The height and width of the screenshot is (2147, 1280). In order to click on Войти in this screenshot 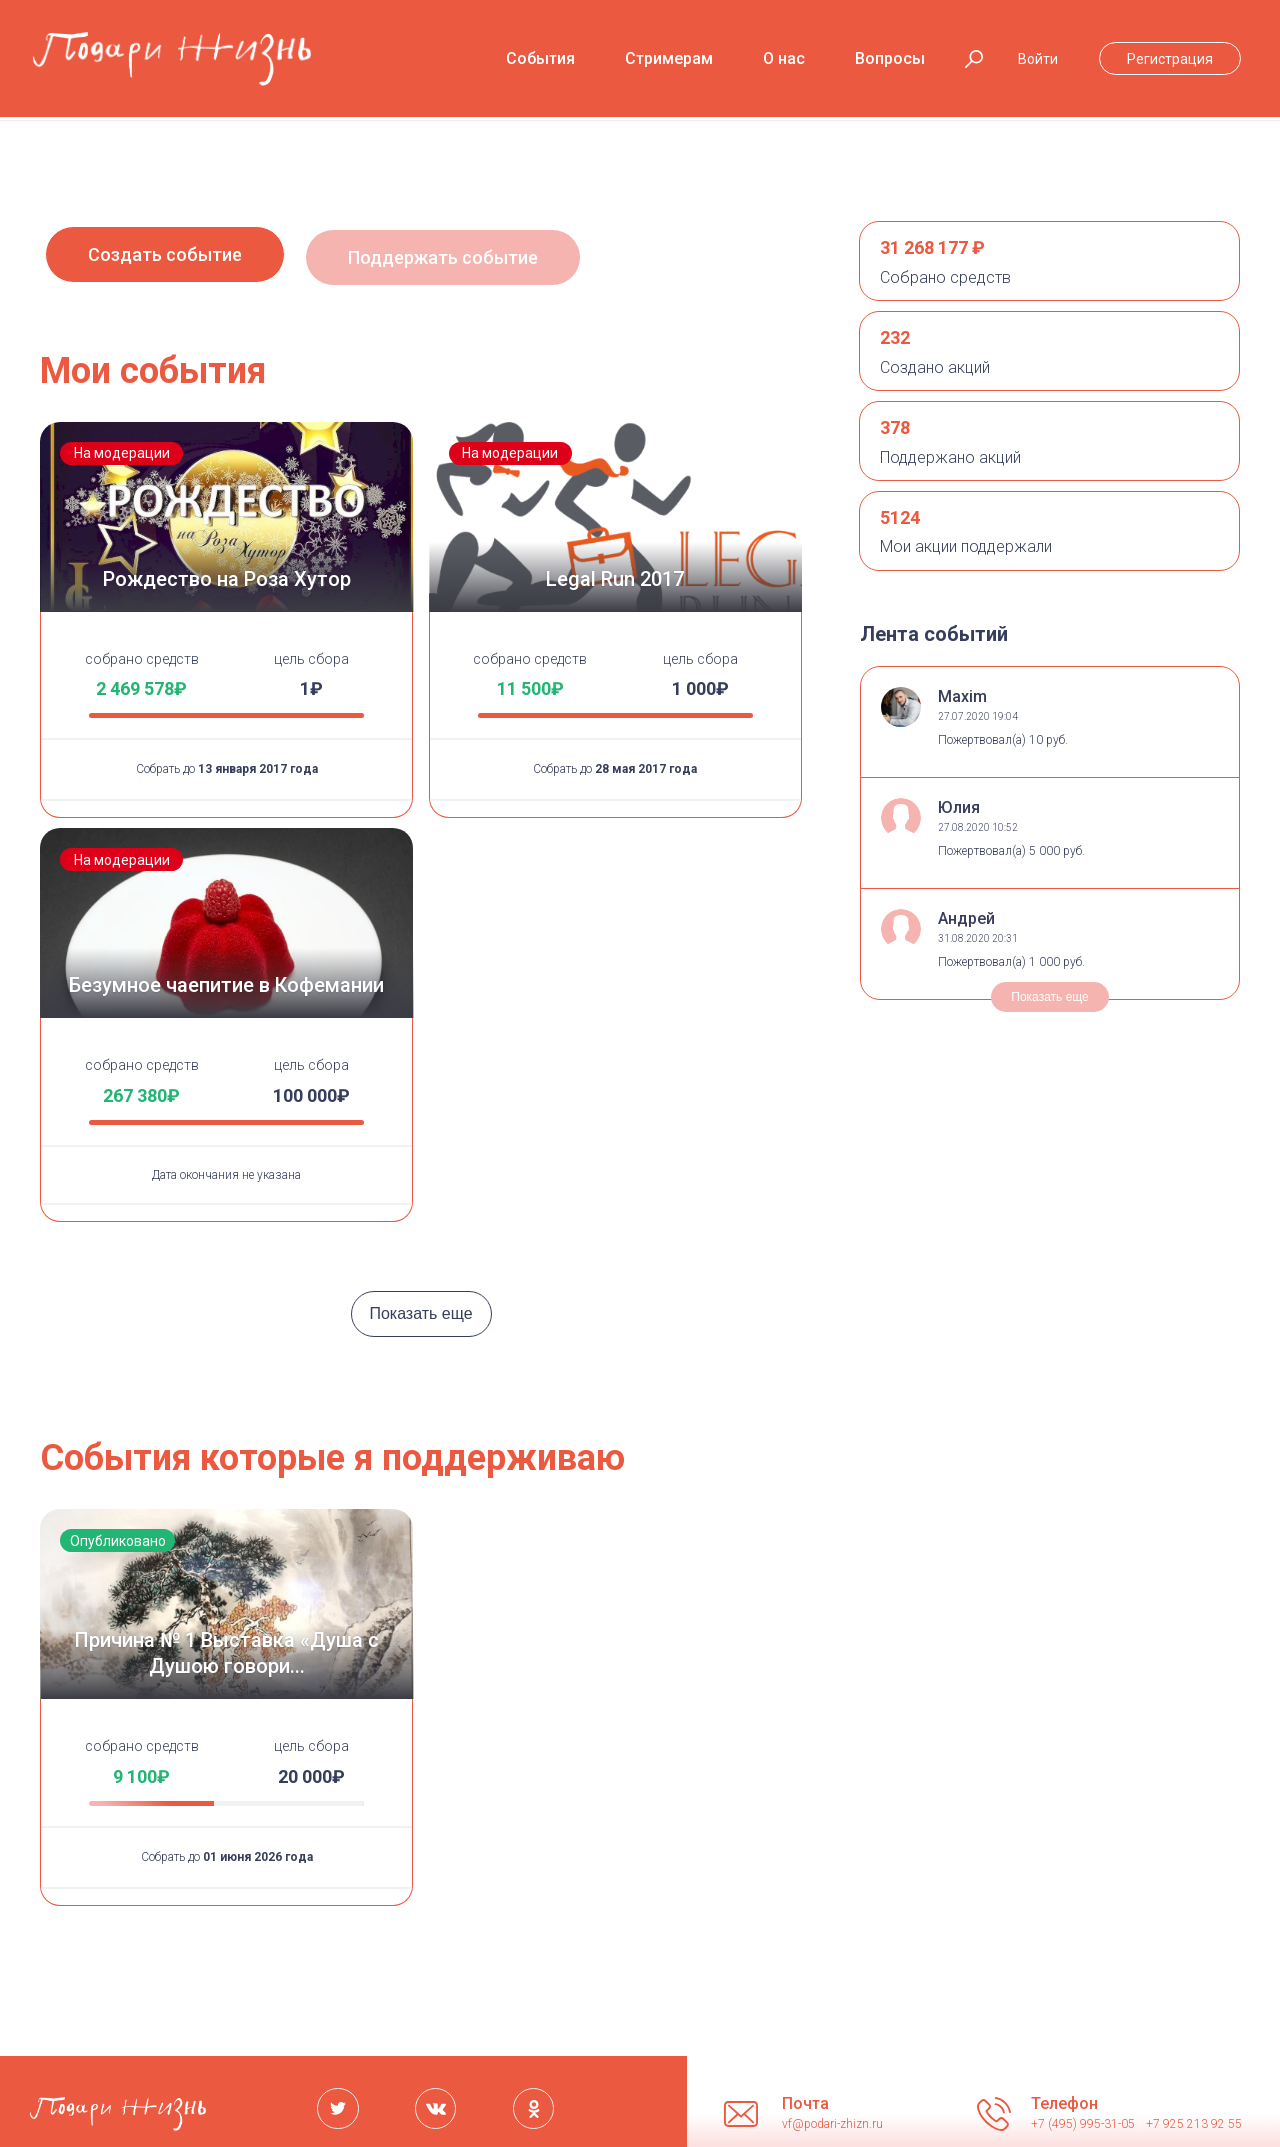, I will do `click(1038, 59)`.